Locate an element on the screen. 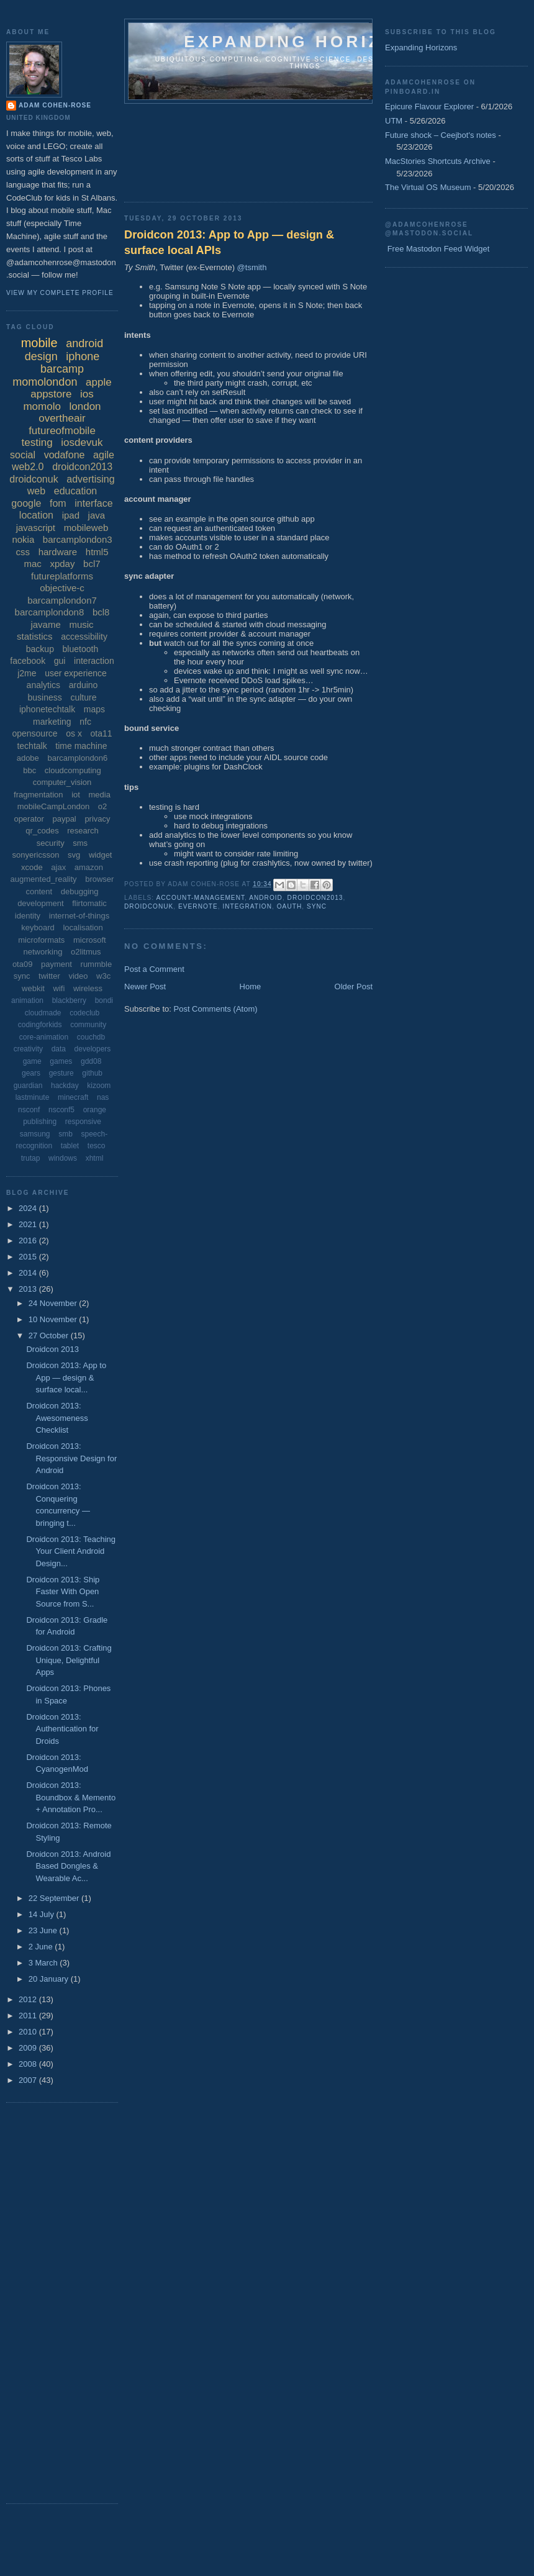 This screenshot has width=534, height=2576. css is located at coordinates (23, 551).